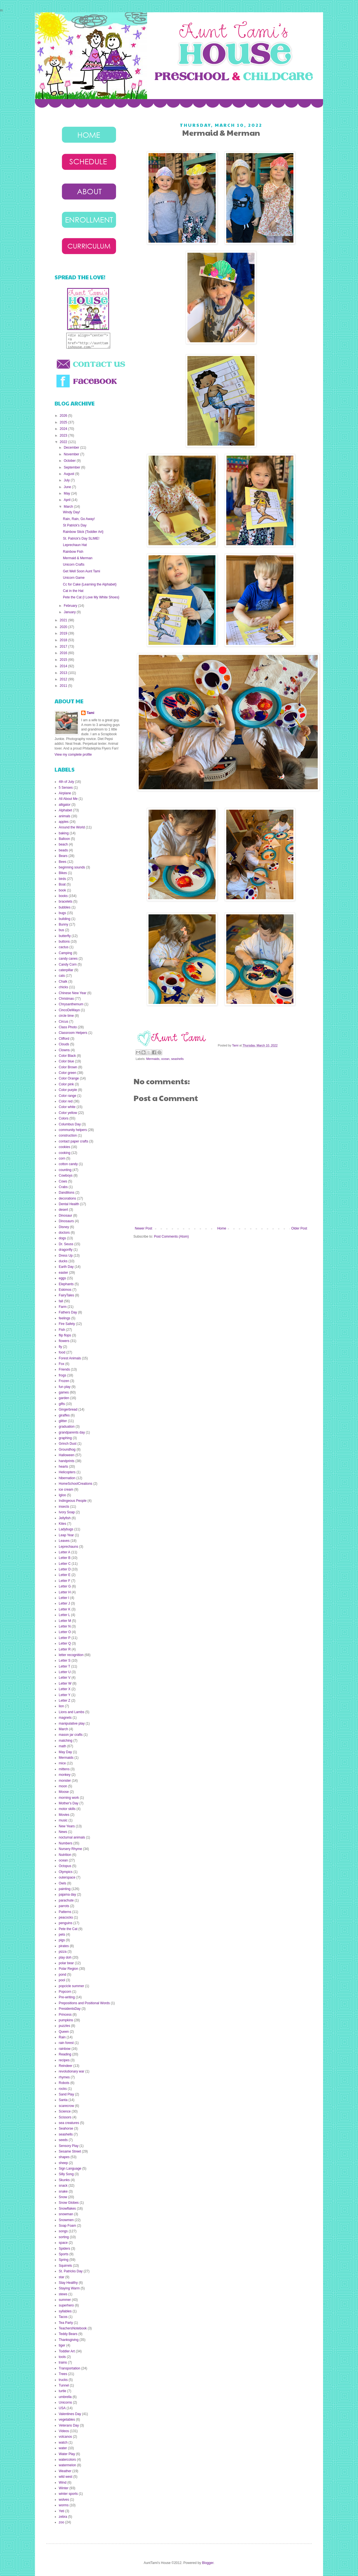 The width and height of the screenshot is (358, 2576). What do you see at coordinates (61, 930) in the screenshot?
I see `bus` at bounding box center [61, 930].